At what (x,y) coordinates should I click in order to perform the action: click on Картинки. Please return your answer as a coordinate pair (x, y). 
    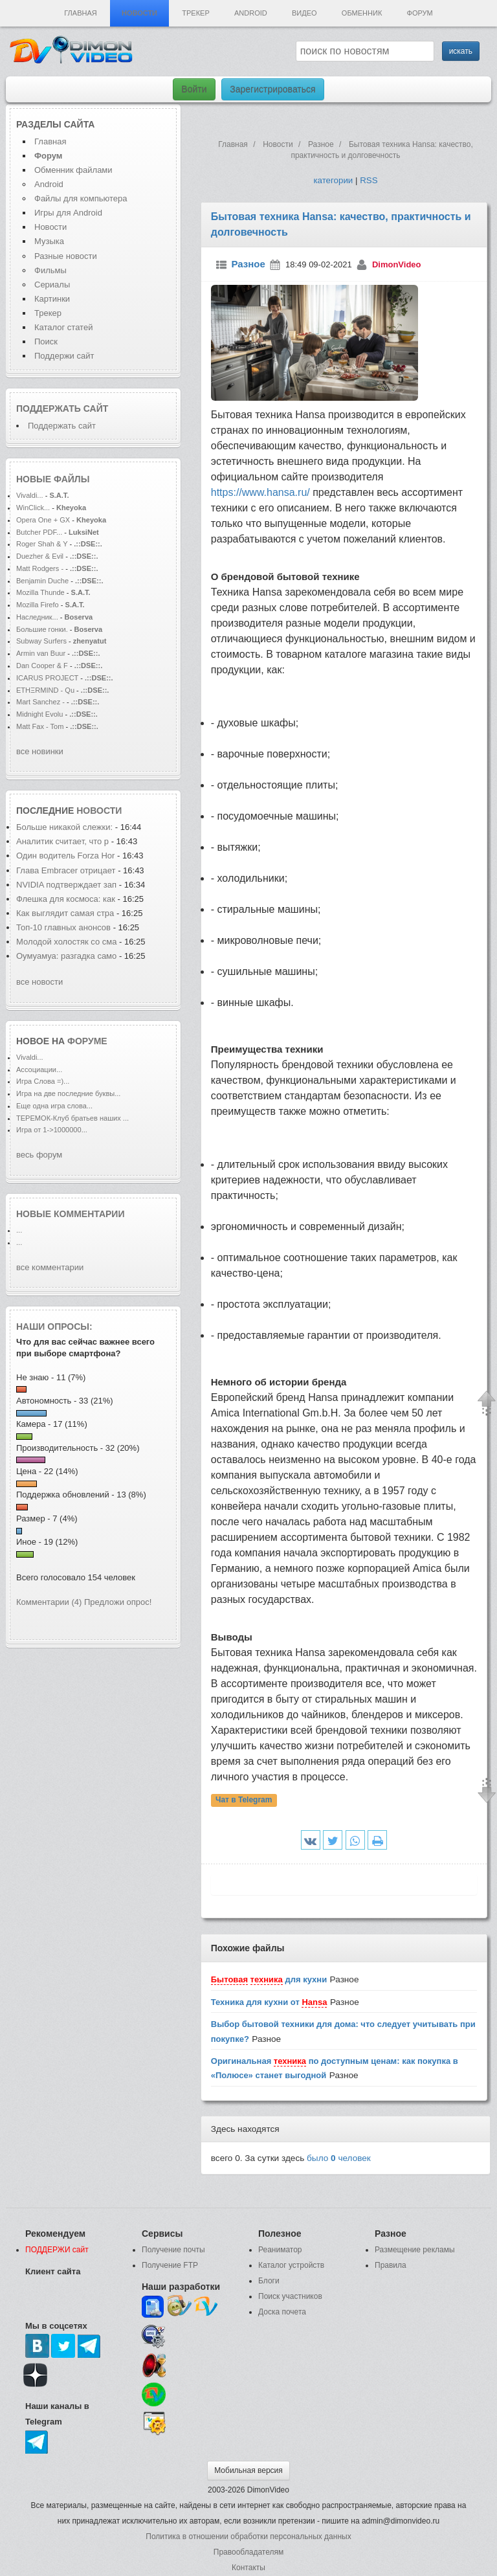
    Looking at the image, I should click on (52, 299).